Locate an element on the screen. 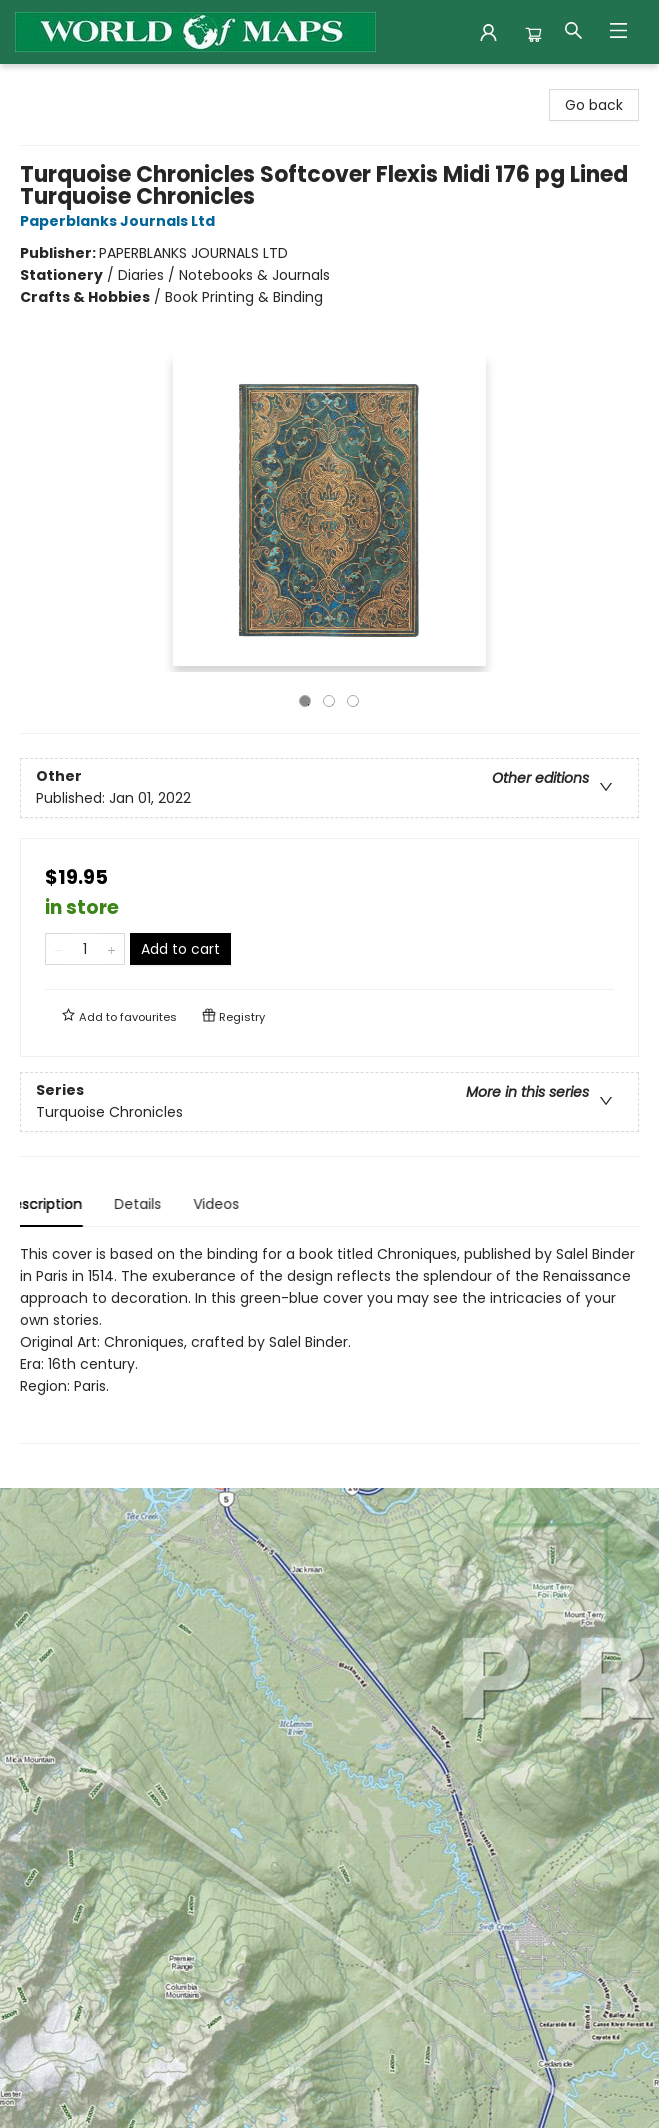 The width and height of the screenshot is (659, 2128). Details [tab] is located at coordinates (154, 1204).